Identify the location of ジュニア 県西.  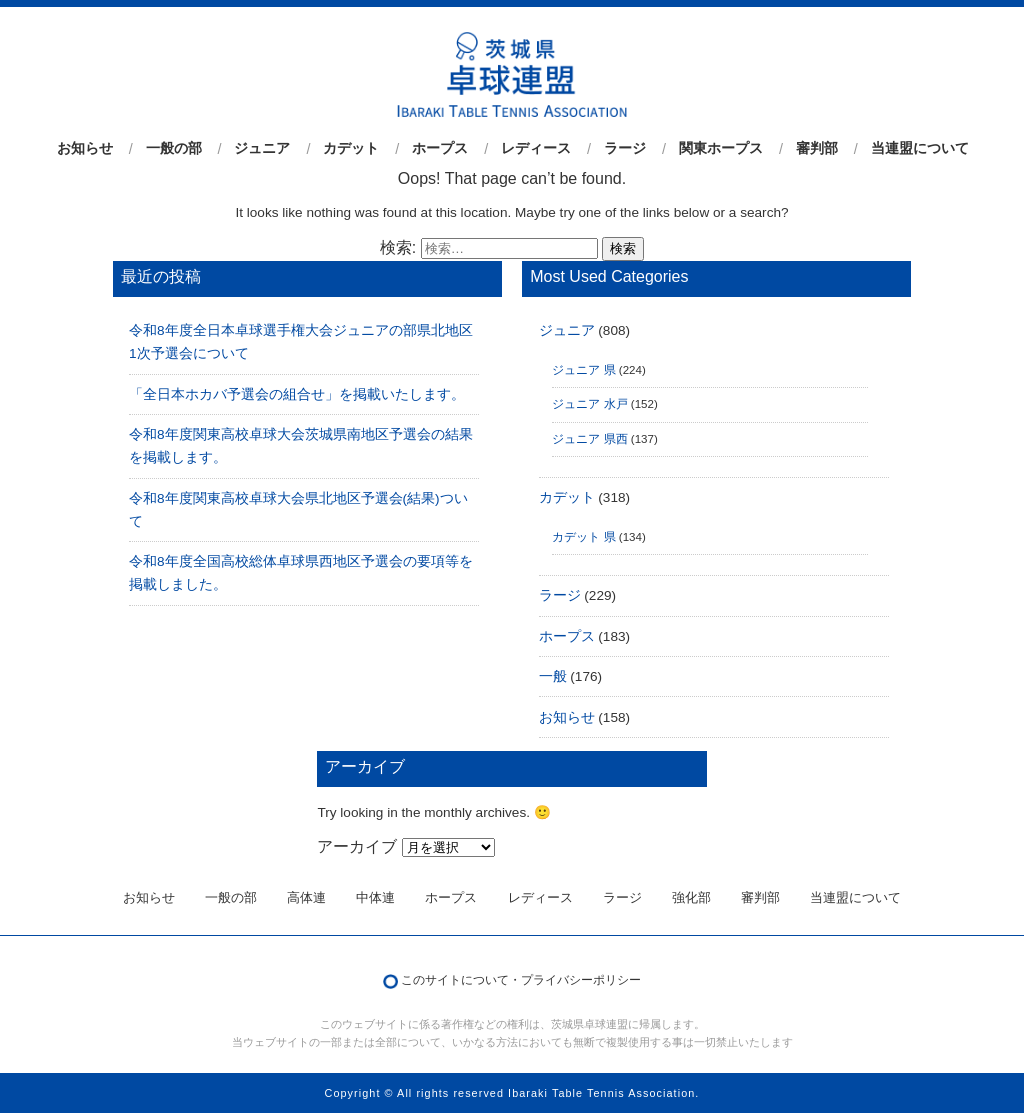
(589, 439).